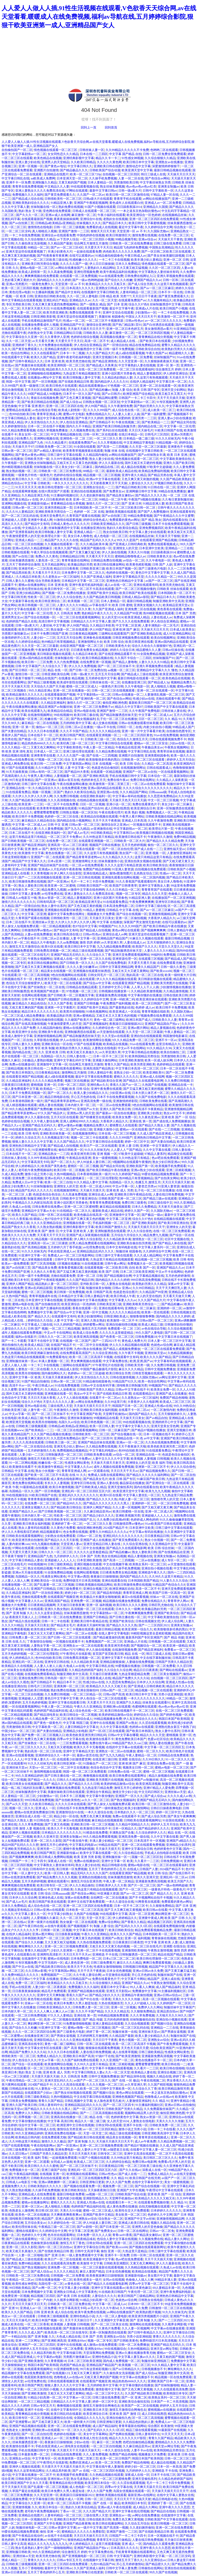 The image size is (198, 2576). What do you see at coordinates (63, 154) in the screenshot?
I see `女女同性恋久久久精品` at bounding box center [63, 154].